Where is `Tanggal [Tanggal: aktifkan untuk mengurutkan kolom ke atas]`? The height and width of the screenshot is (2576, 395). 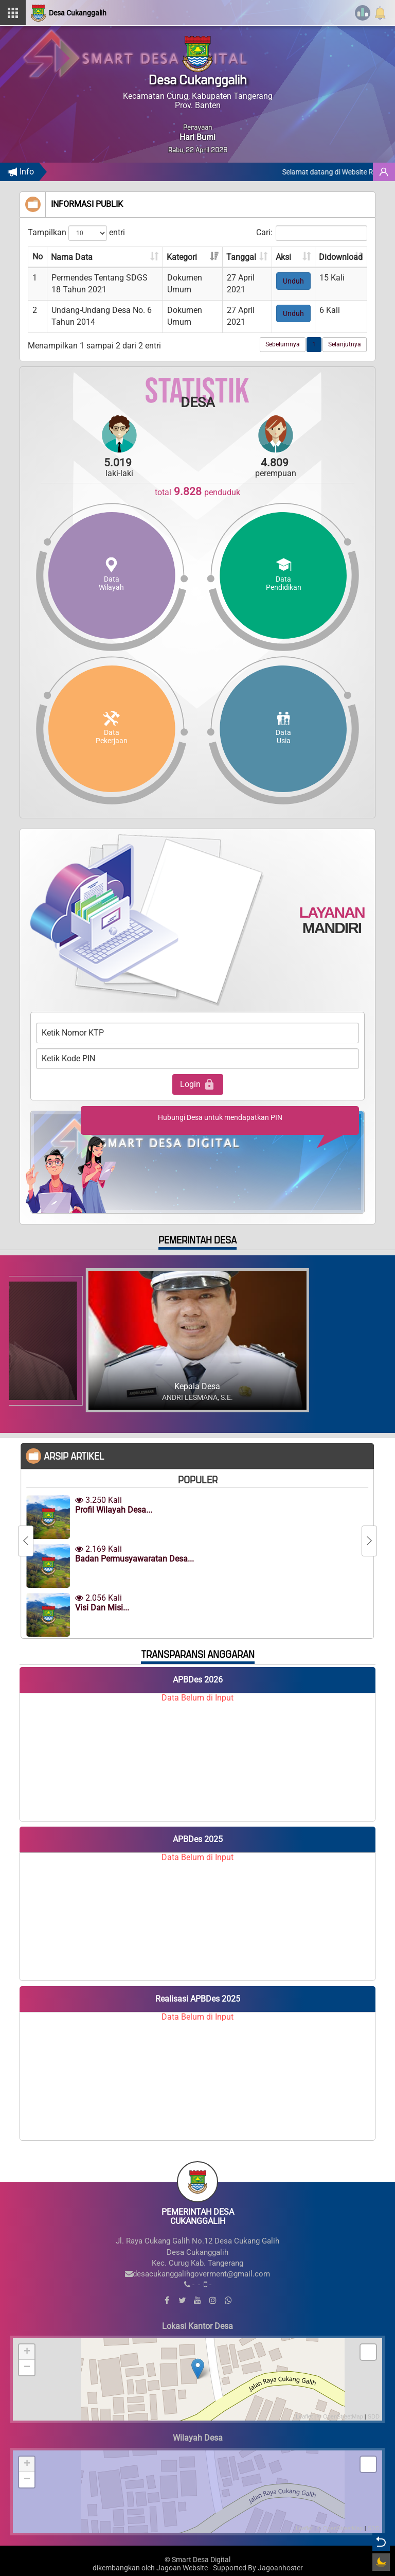
Tanggal [Tanggal: aktifkan untuk mengurutkan kolom ke atas] is located at coordinates (241, 257).